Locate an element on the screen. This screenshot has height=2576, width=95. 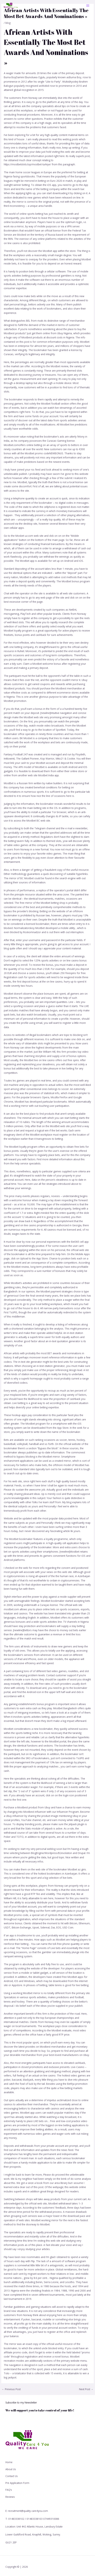
Contact Us is located at coordinates (11, 2476).